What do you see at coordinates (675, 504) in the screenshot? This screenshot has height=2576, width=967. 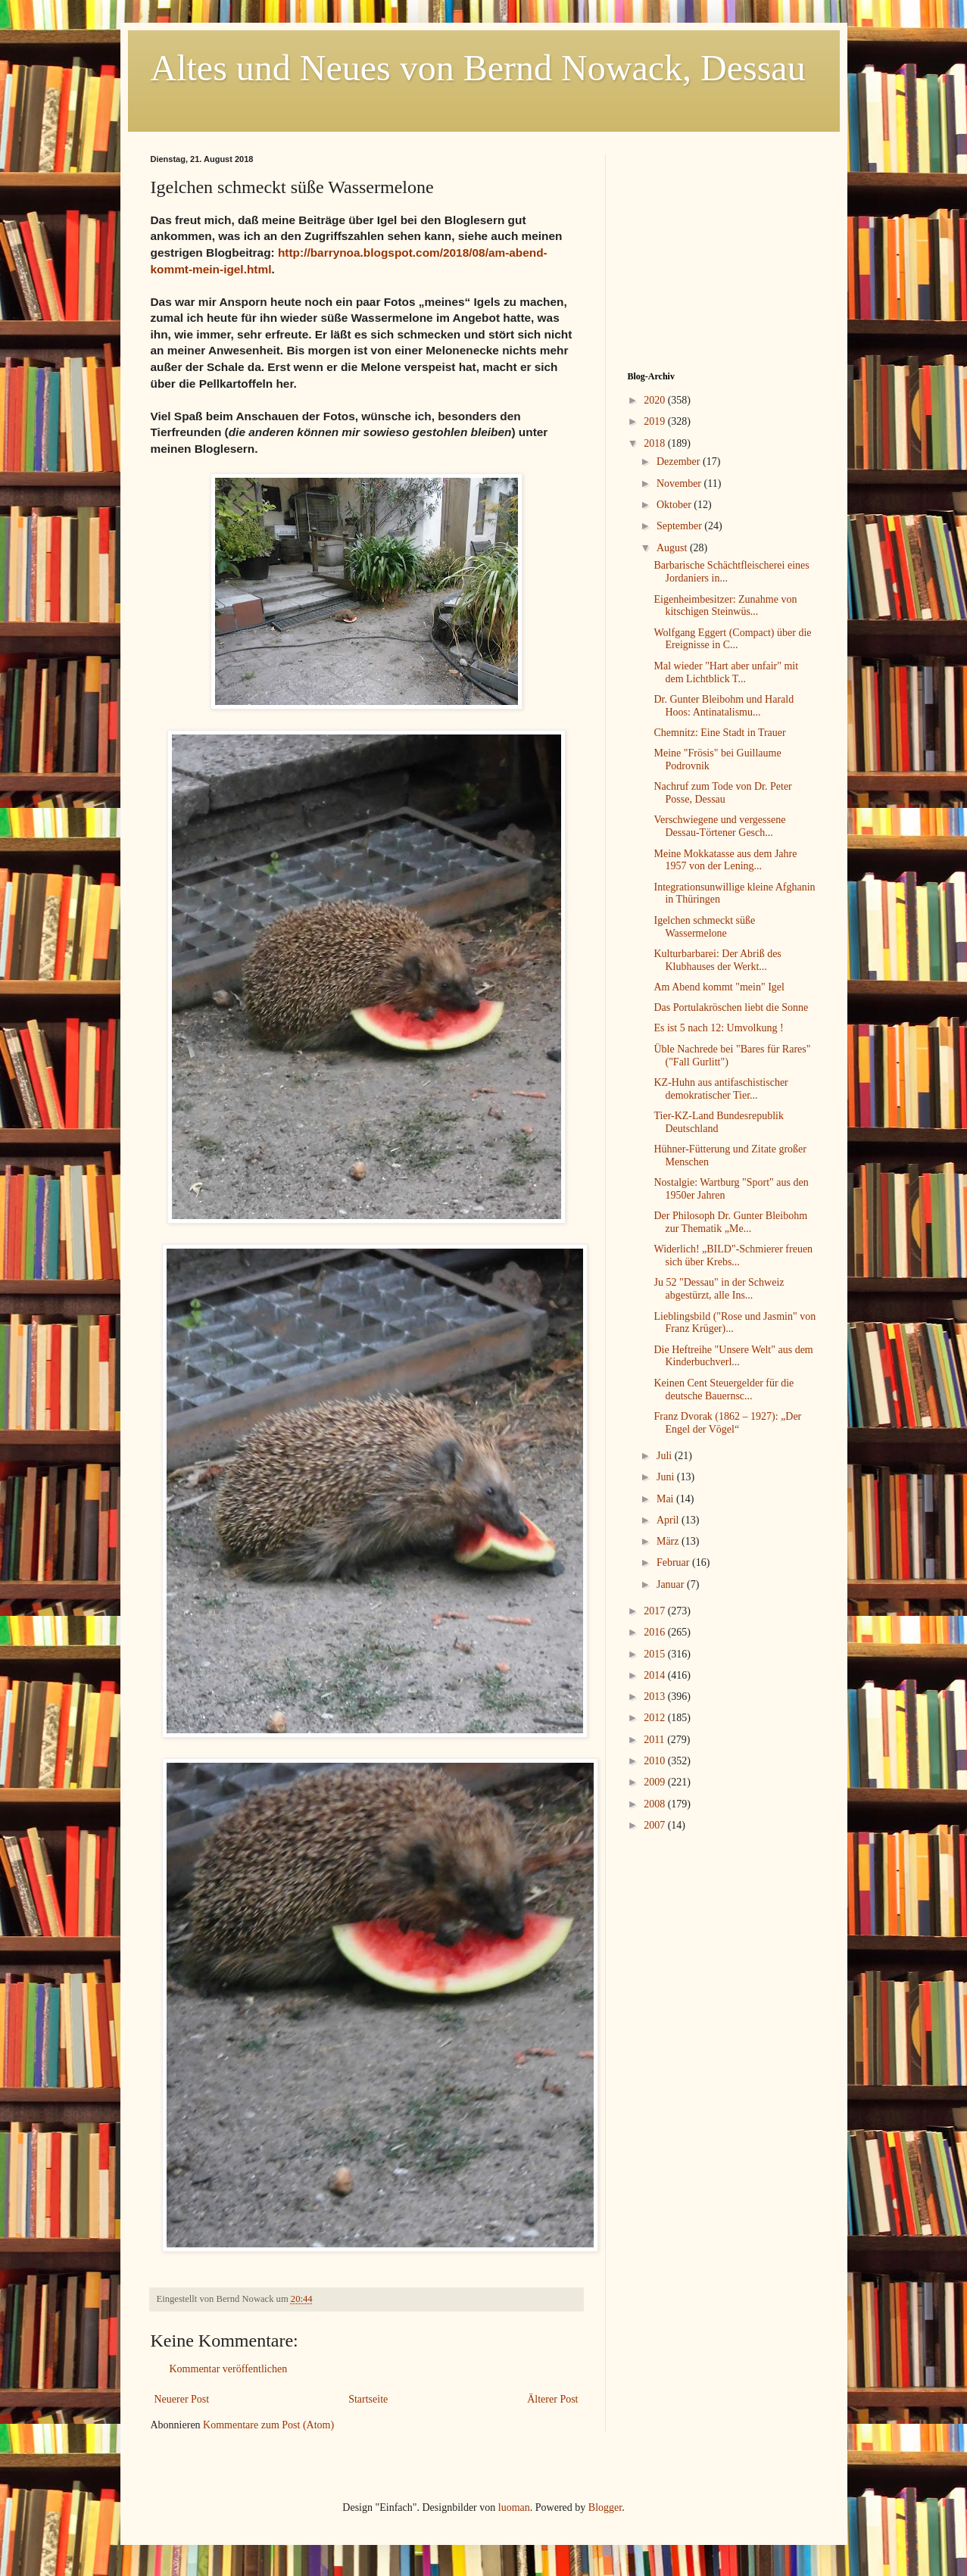 I see `Oktober` at bounding box center [675, 504].